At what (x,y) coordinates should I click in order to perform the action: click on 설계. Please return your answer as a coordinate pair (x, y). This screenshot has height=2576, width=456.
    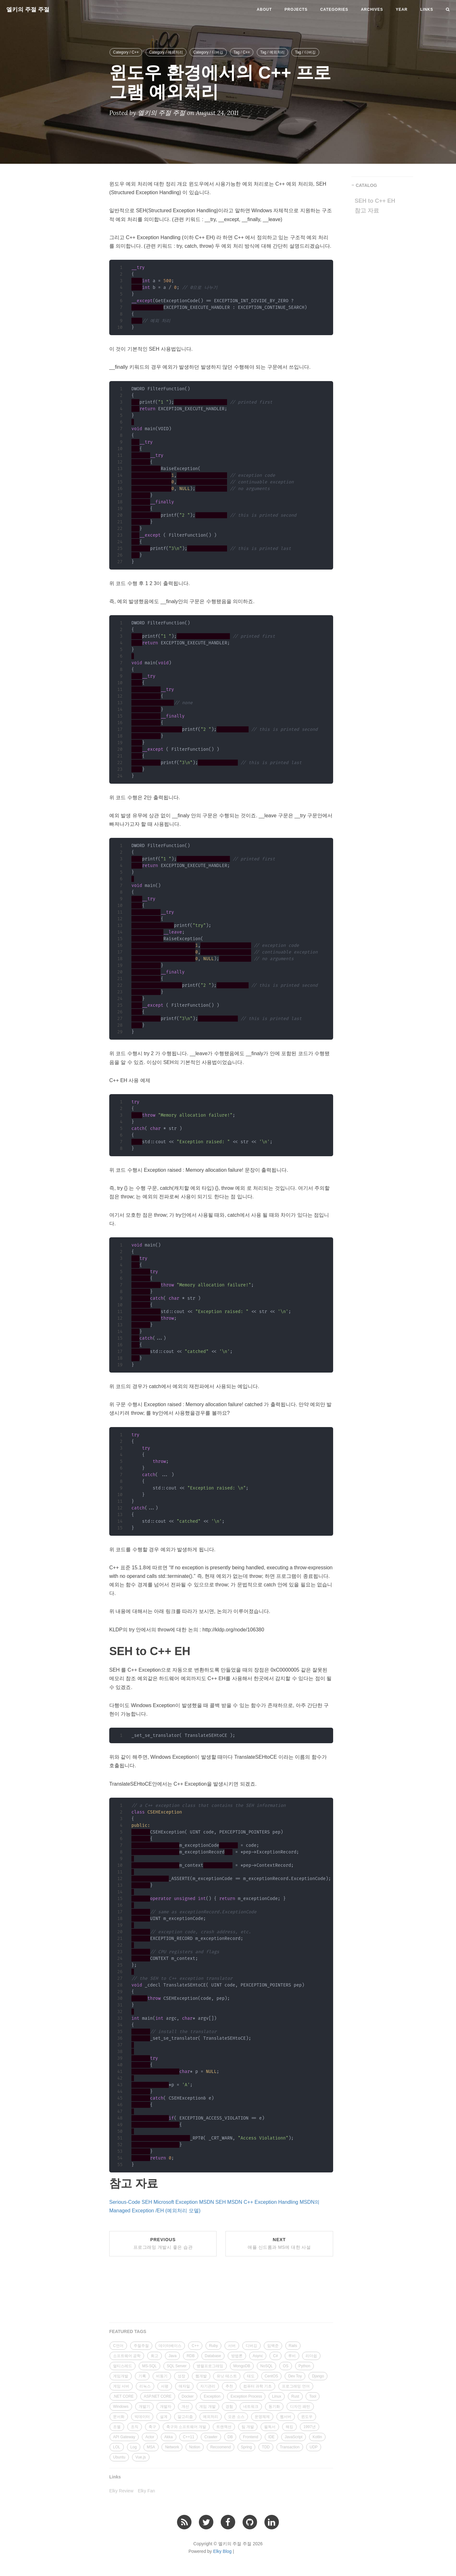
    Looking at the image, I should click on (164, 2416).